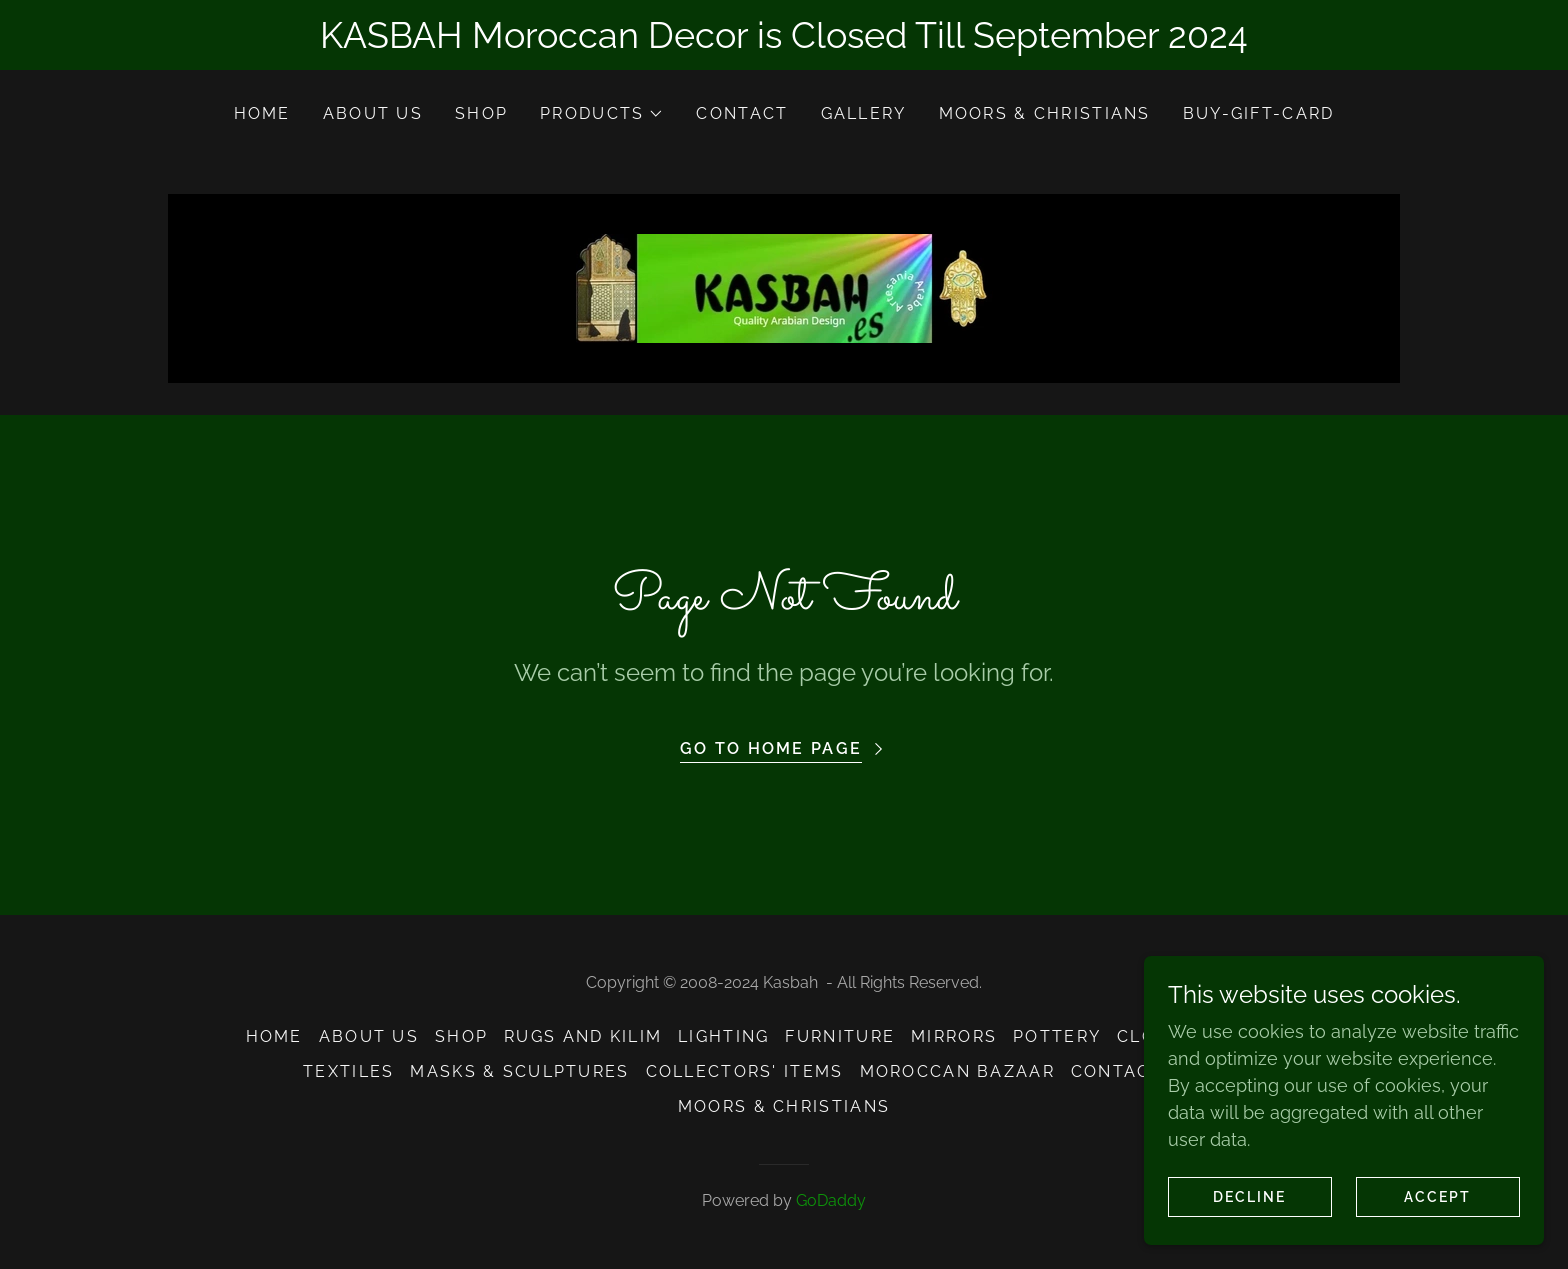  Describe the element at coordinates (583, 1036) in the screenshot. I see `Rugs and Kilim [link]` at that location.